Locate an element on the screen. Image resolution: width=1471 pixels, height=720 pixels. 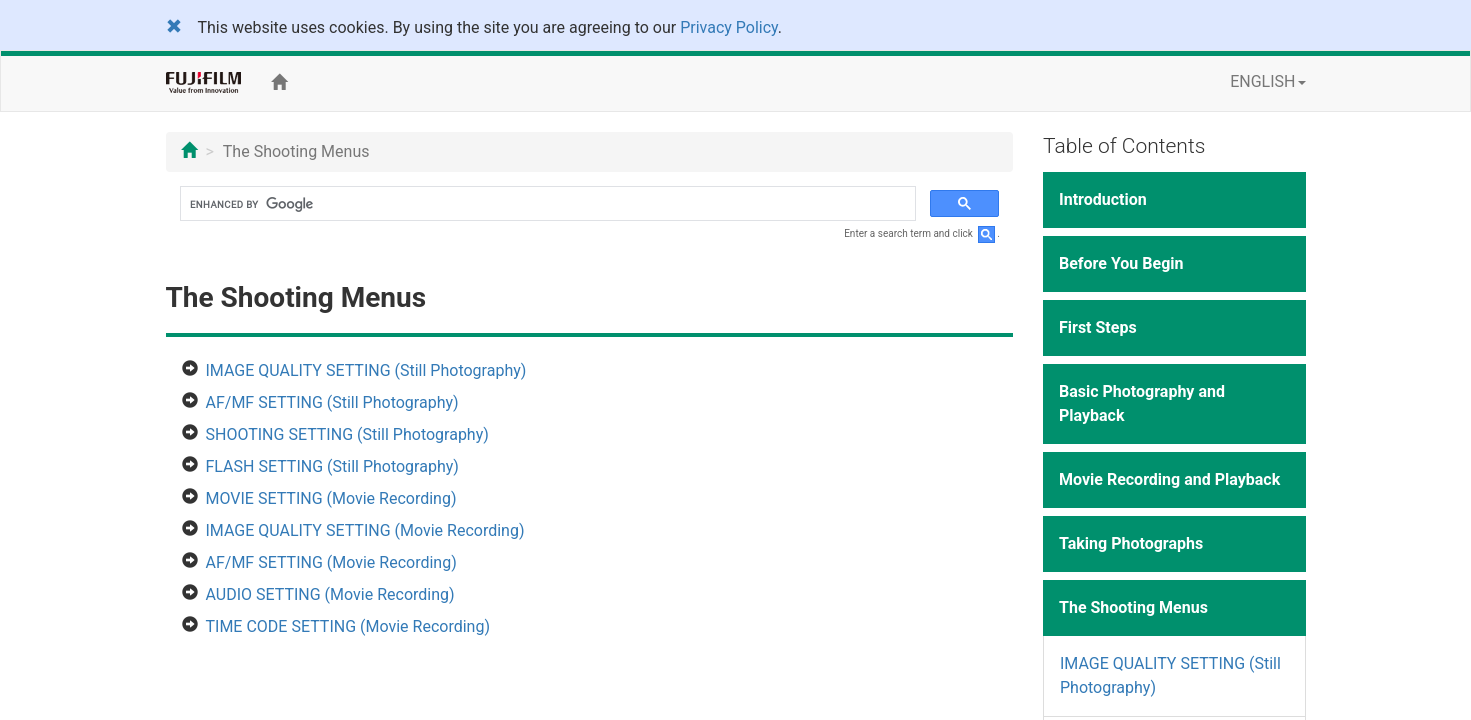
SHOOTING SETTING (Still Photography) is located at coordinates (347, 434).